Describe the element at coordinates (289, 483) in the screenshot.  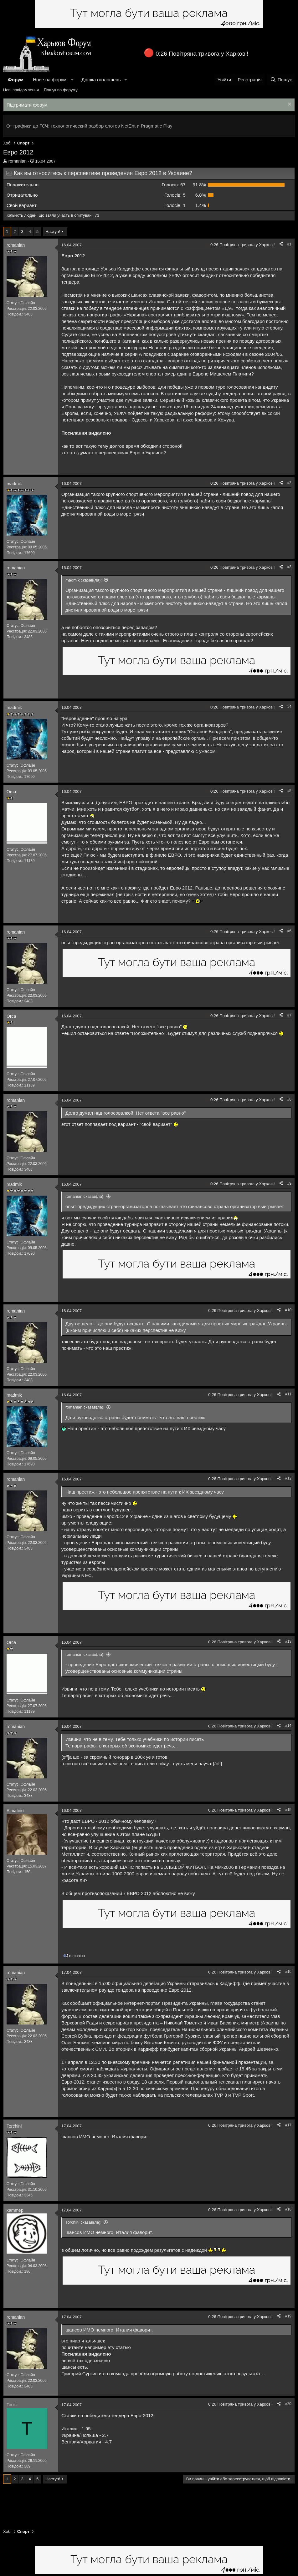
I see `#2` at that location.